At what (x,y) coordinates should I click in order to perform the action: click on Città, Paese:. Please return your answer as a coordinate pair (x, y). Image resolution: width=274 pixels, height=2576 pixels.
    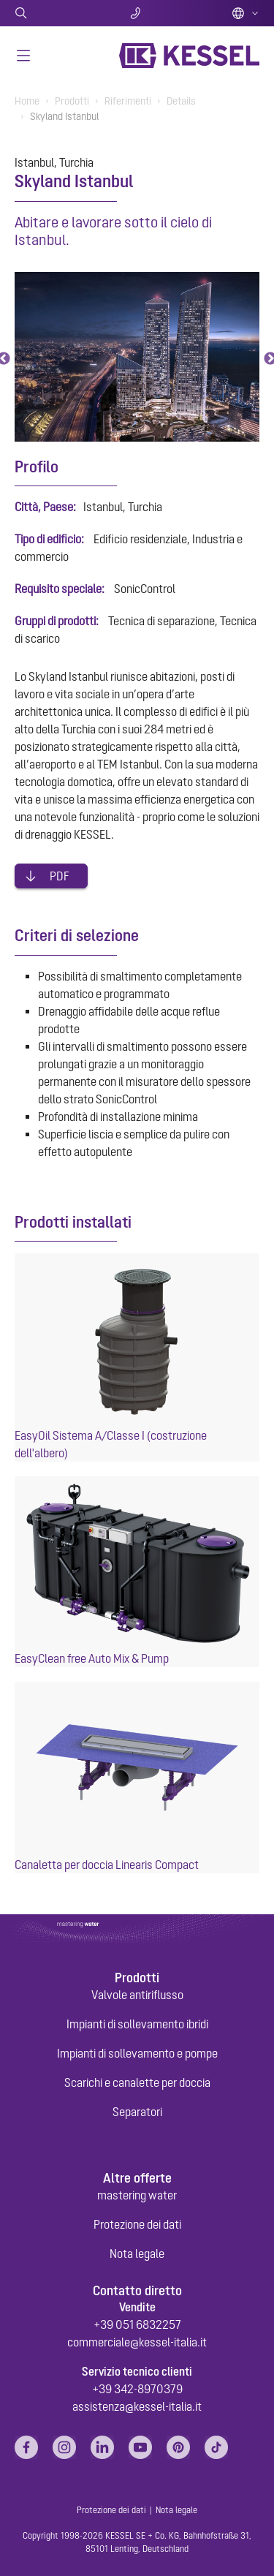
    Looking at the image, I should click on (45, 506).